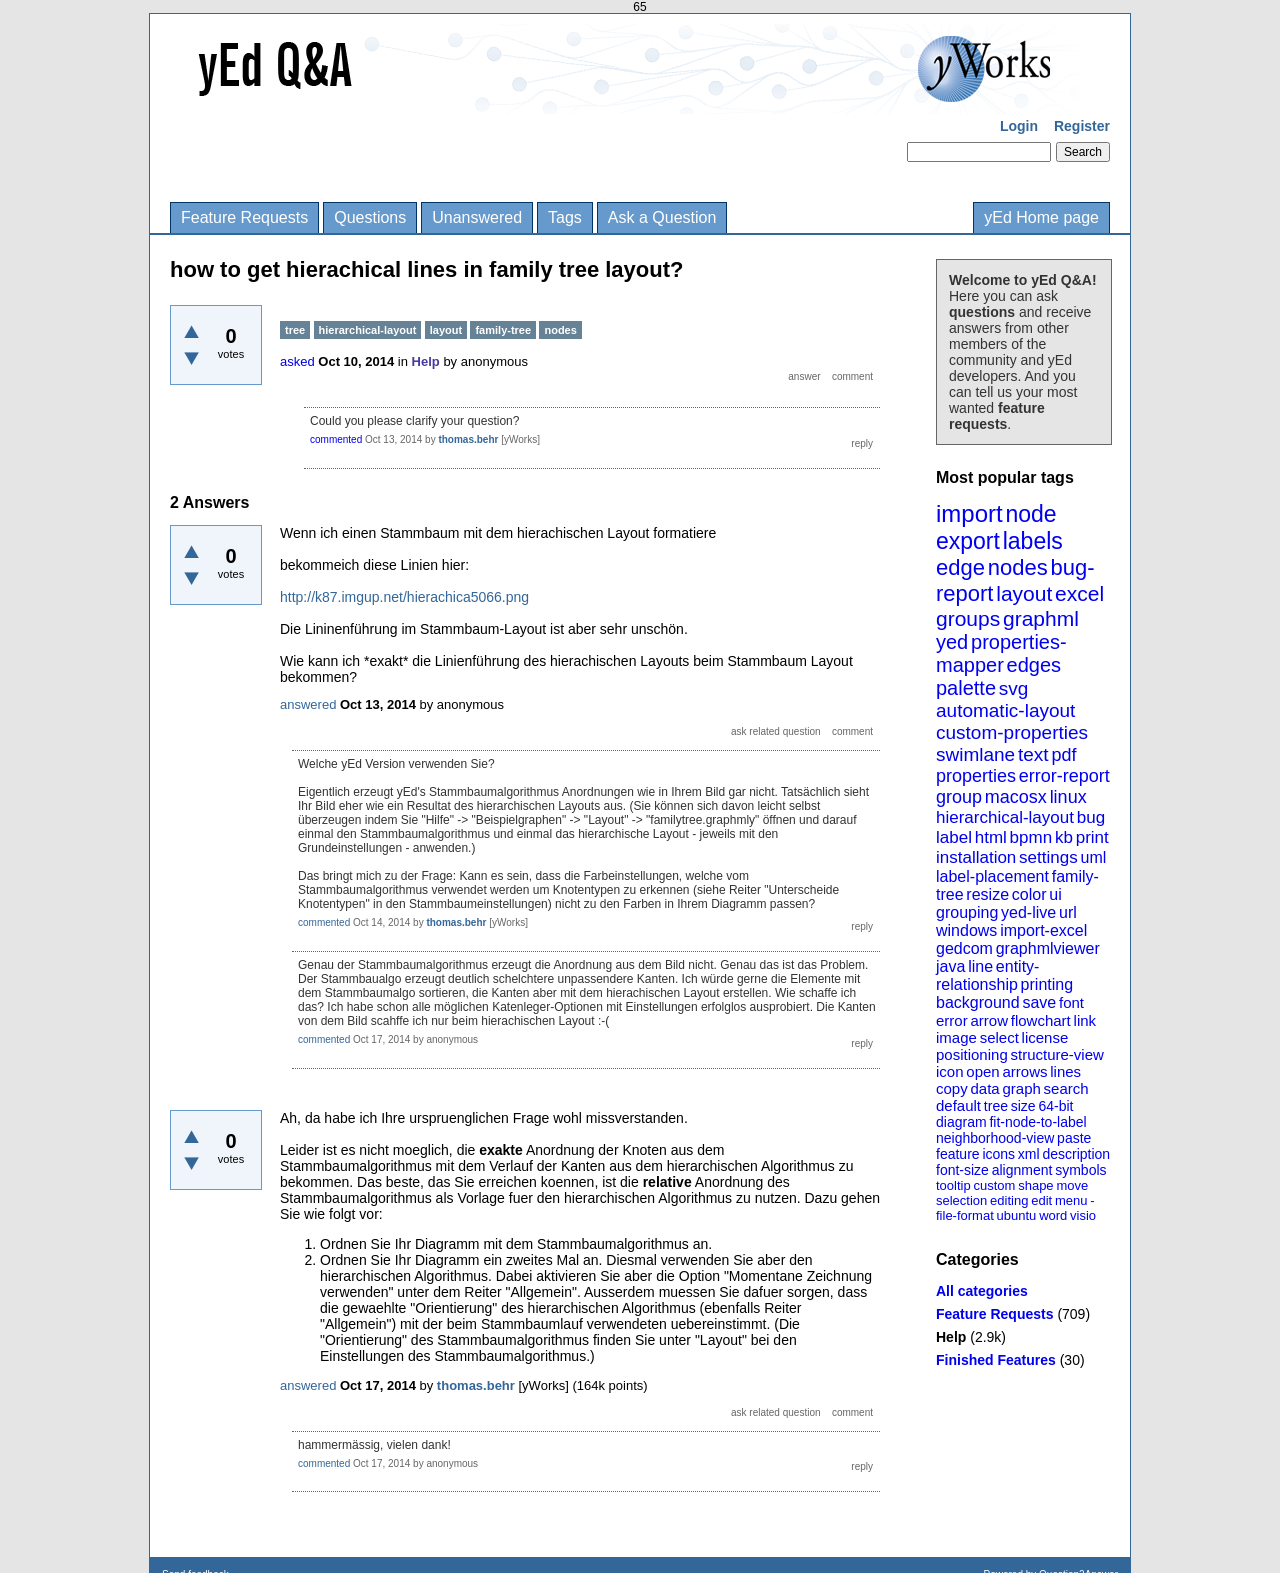 This screenshot has height=1573, width=1280. Describe the element at coordinates (978, 1002) in the screenshot. I see `background` at that location.